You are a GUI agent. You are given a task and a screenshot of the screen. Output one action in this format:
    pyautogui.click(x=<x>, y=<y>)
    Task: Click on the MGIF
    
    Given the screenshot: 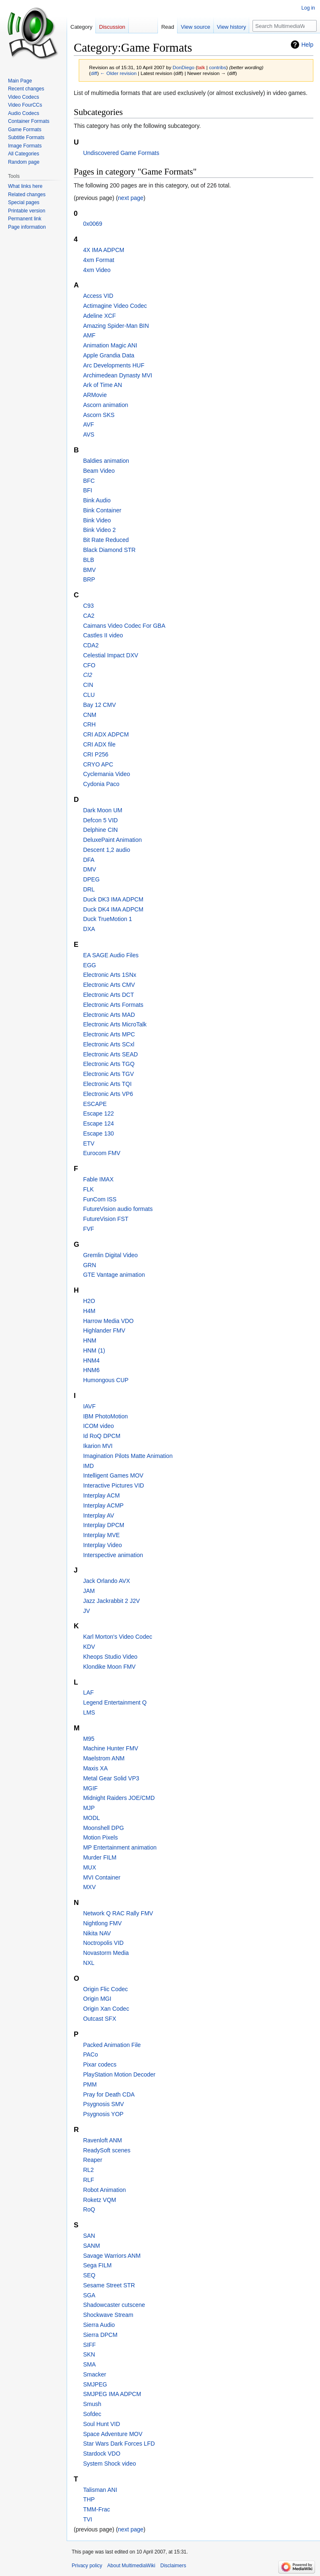 What is the action you would take?
    pyautogui.click(x=90, y=1788)
    